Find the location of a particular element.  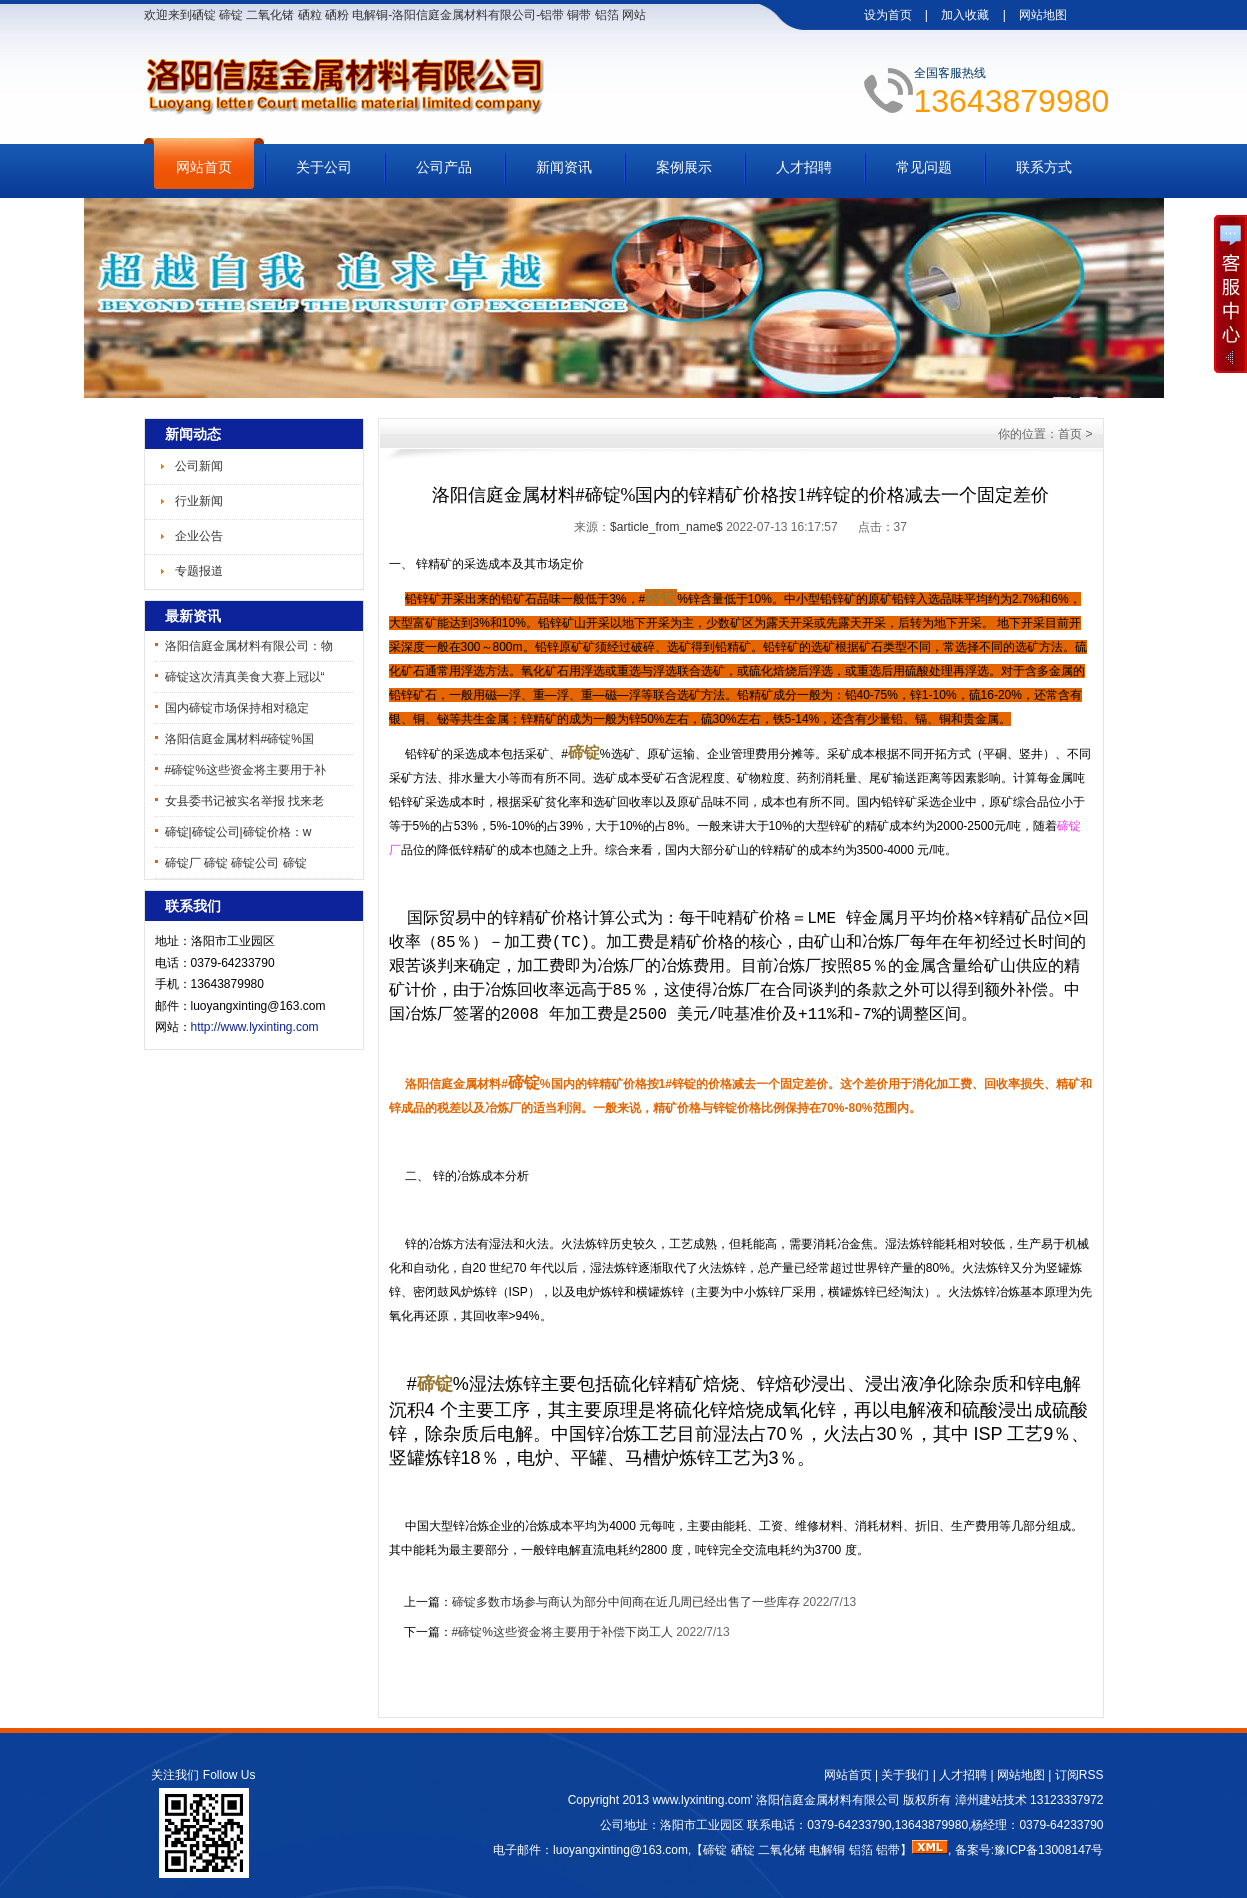

人才招聘 is located at coordinates (804, 167).